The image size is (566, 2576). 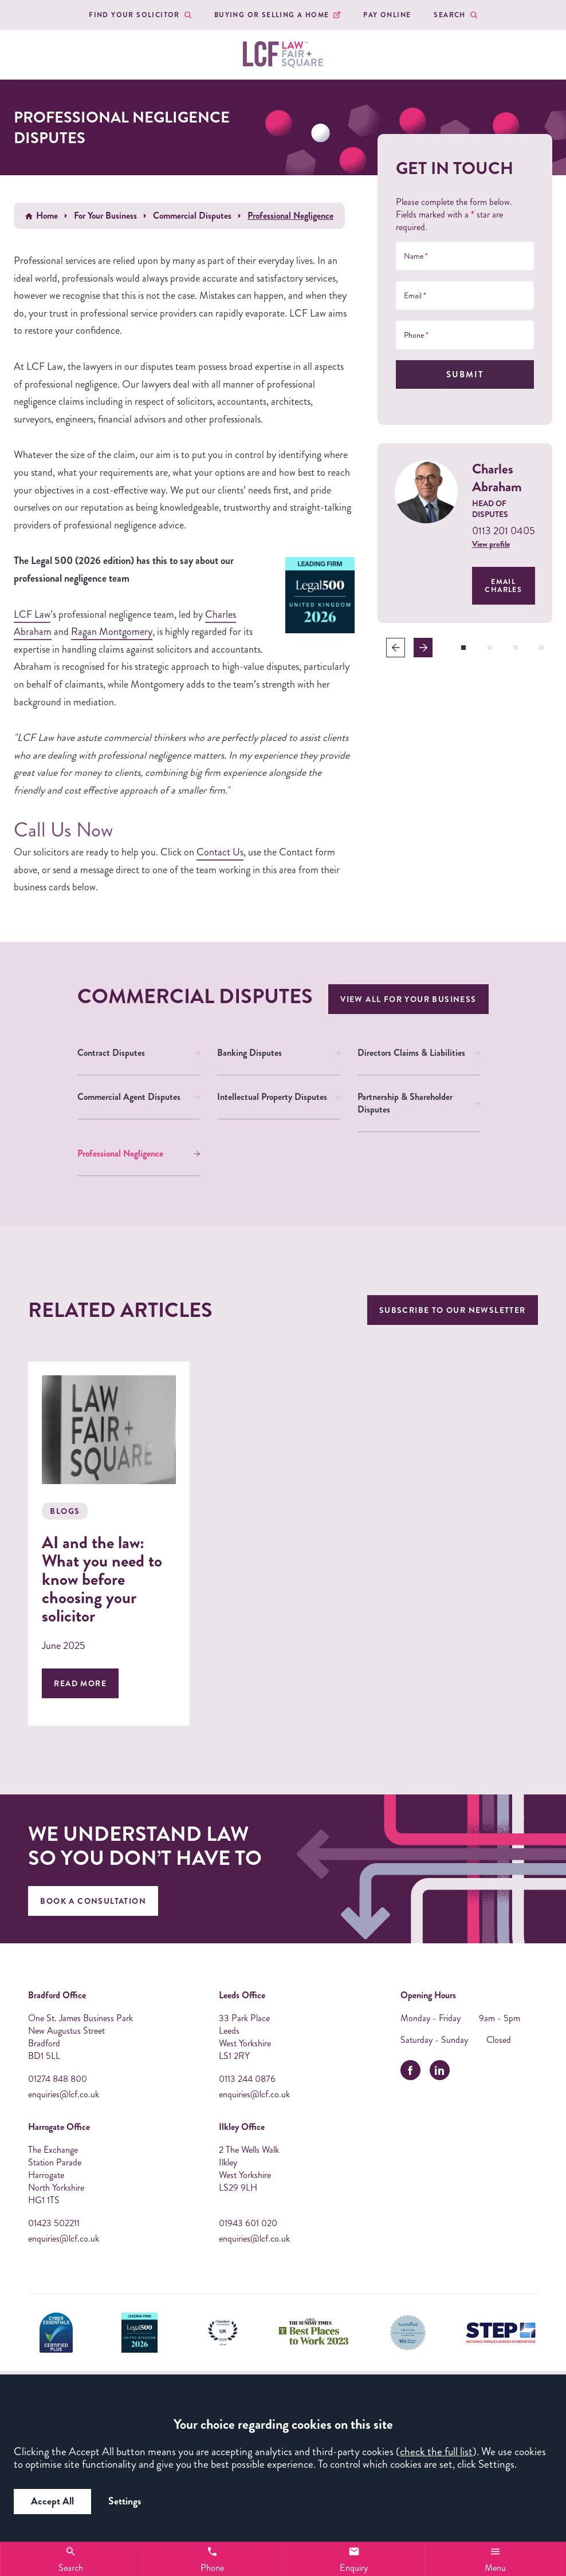 I want to click on Settings, so click(x=124, y=2501).